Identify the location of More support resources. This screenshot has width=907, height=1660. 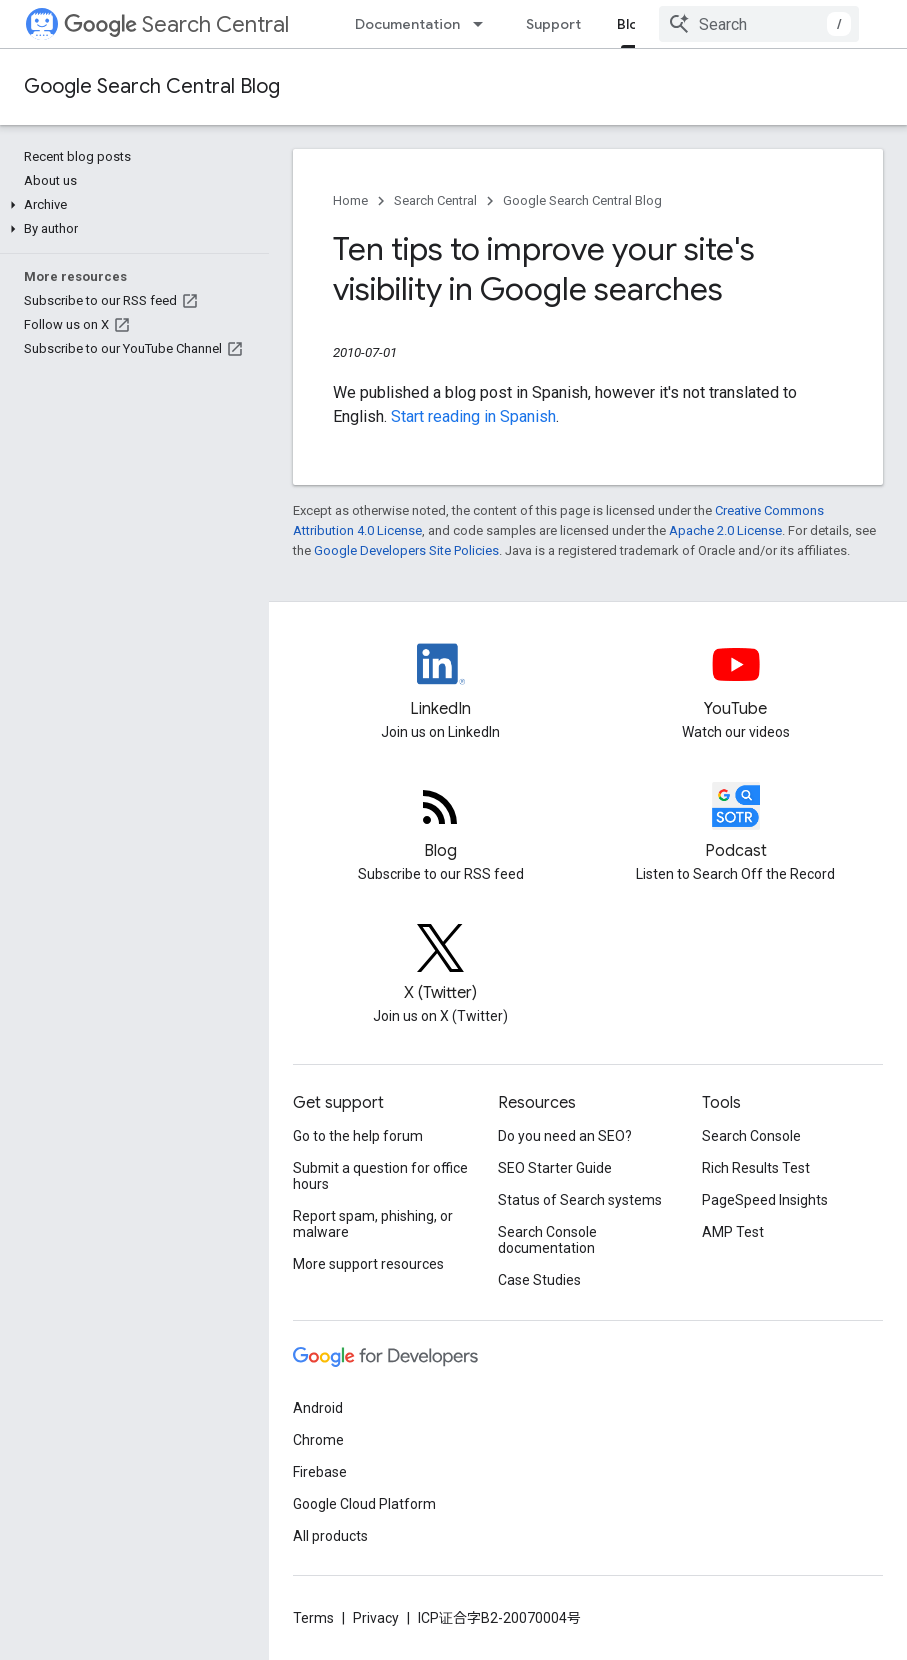
(368, 1264).